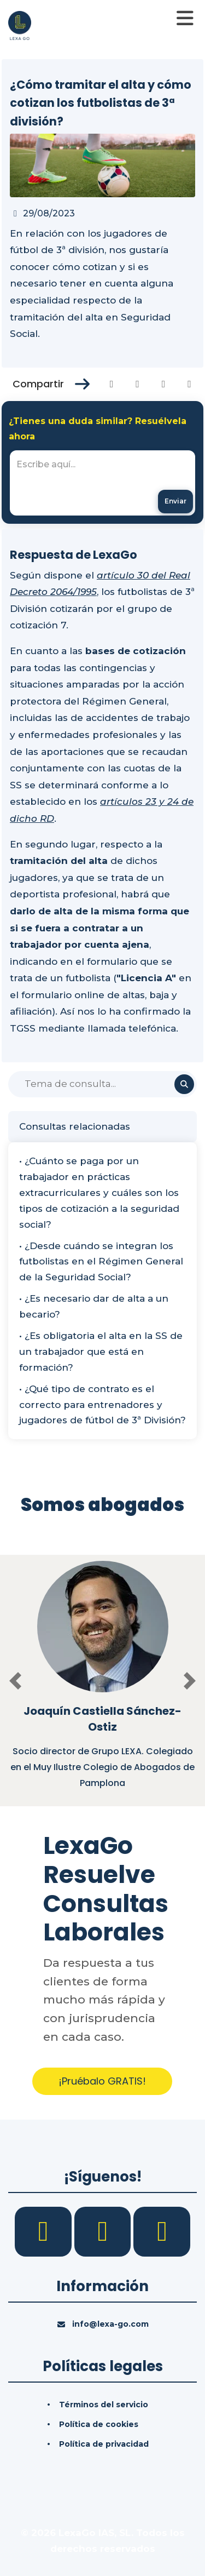 This screenshot has height=2576, width=205. I want to click on [Inicio], so click(19, 24).